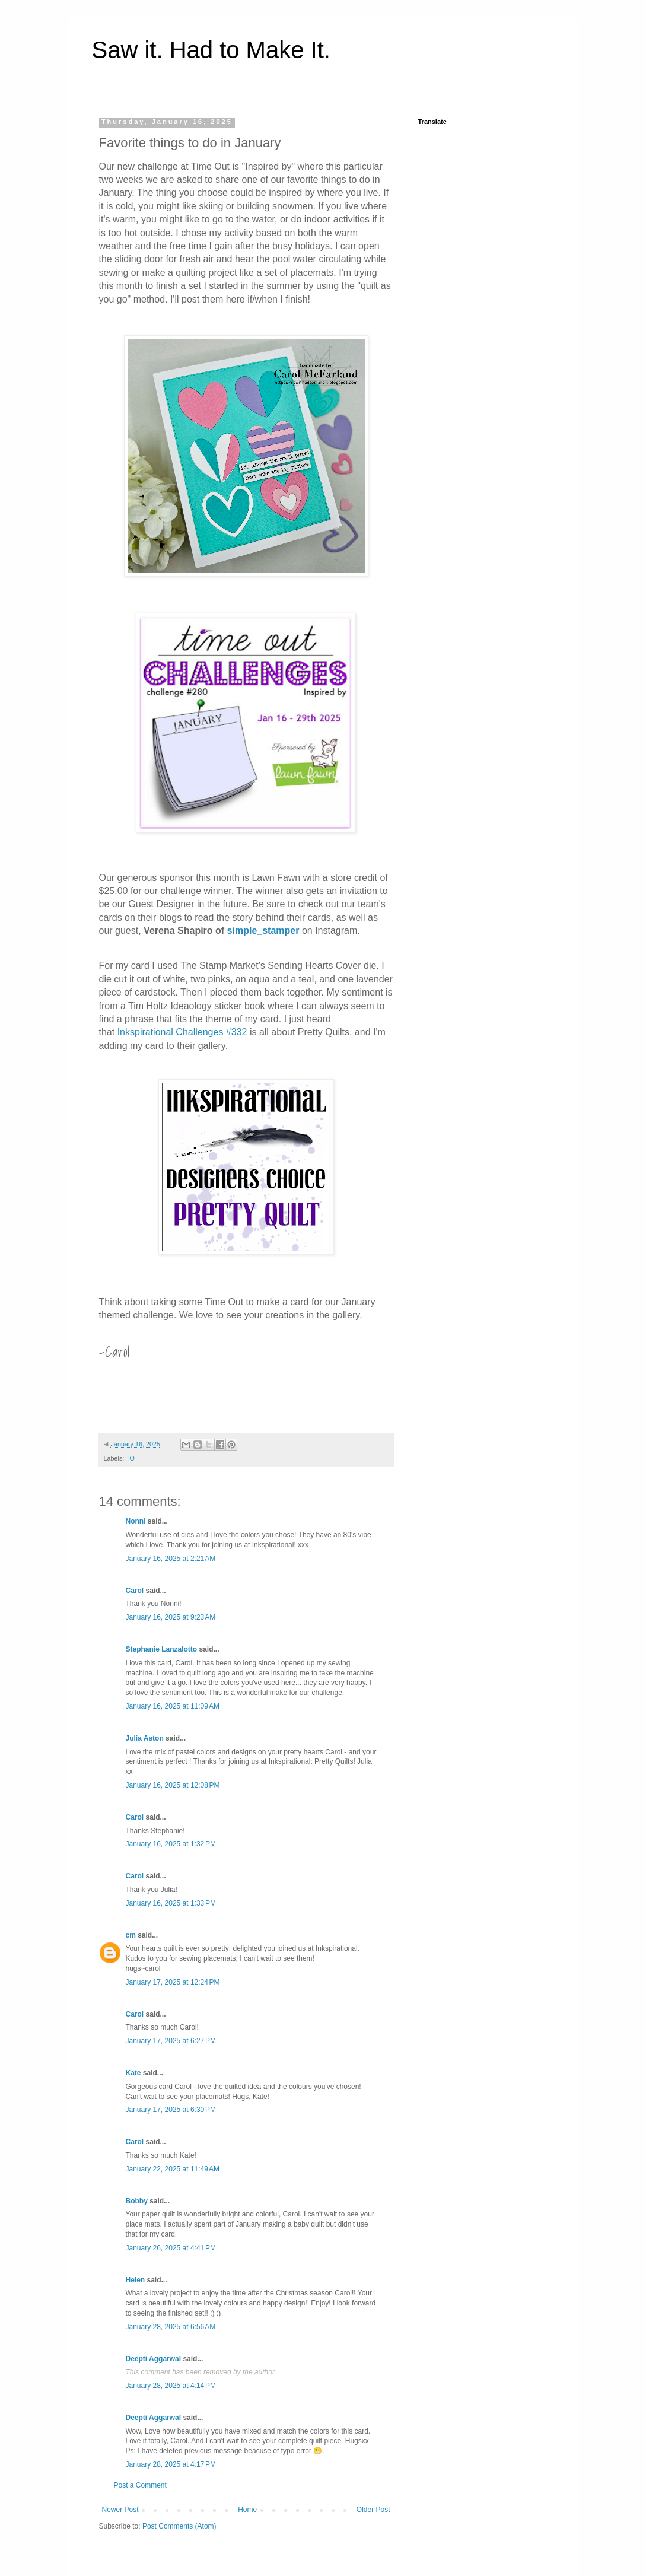 The width and height of the screenshot is (646, 2576). I want to click on Home, so click(247, 2509).